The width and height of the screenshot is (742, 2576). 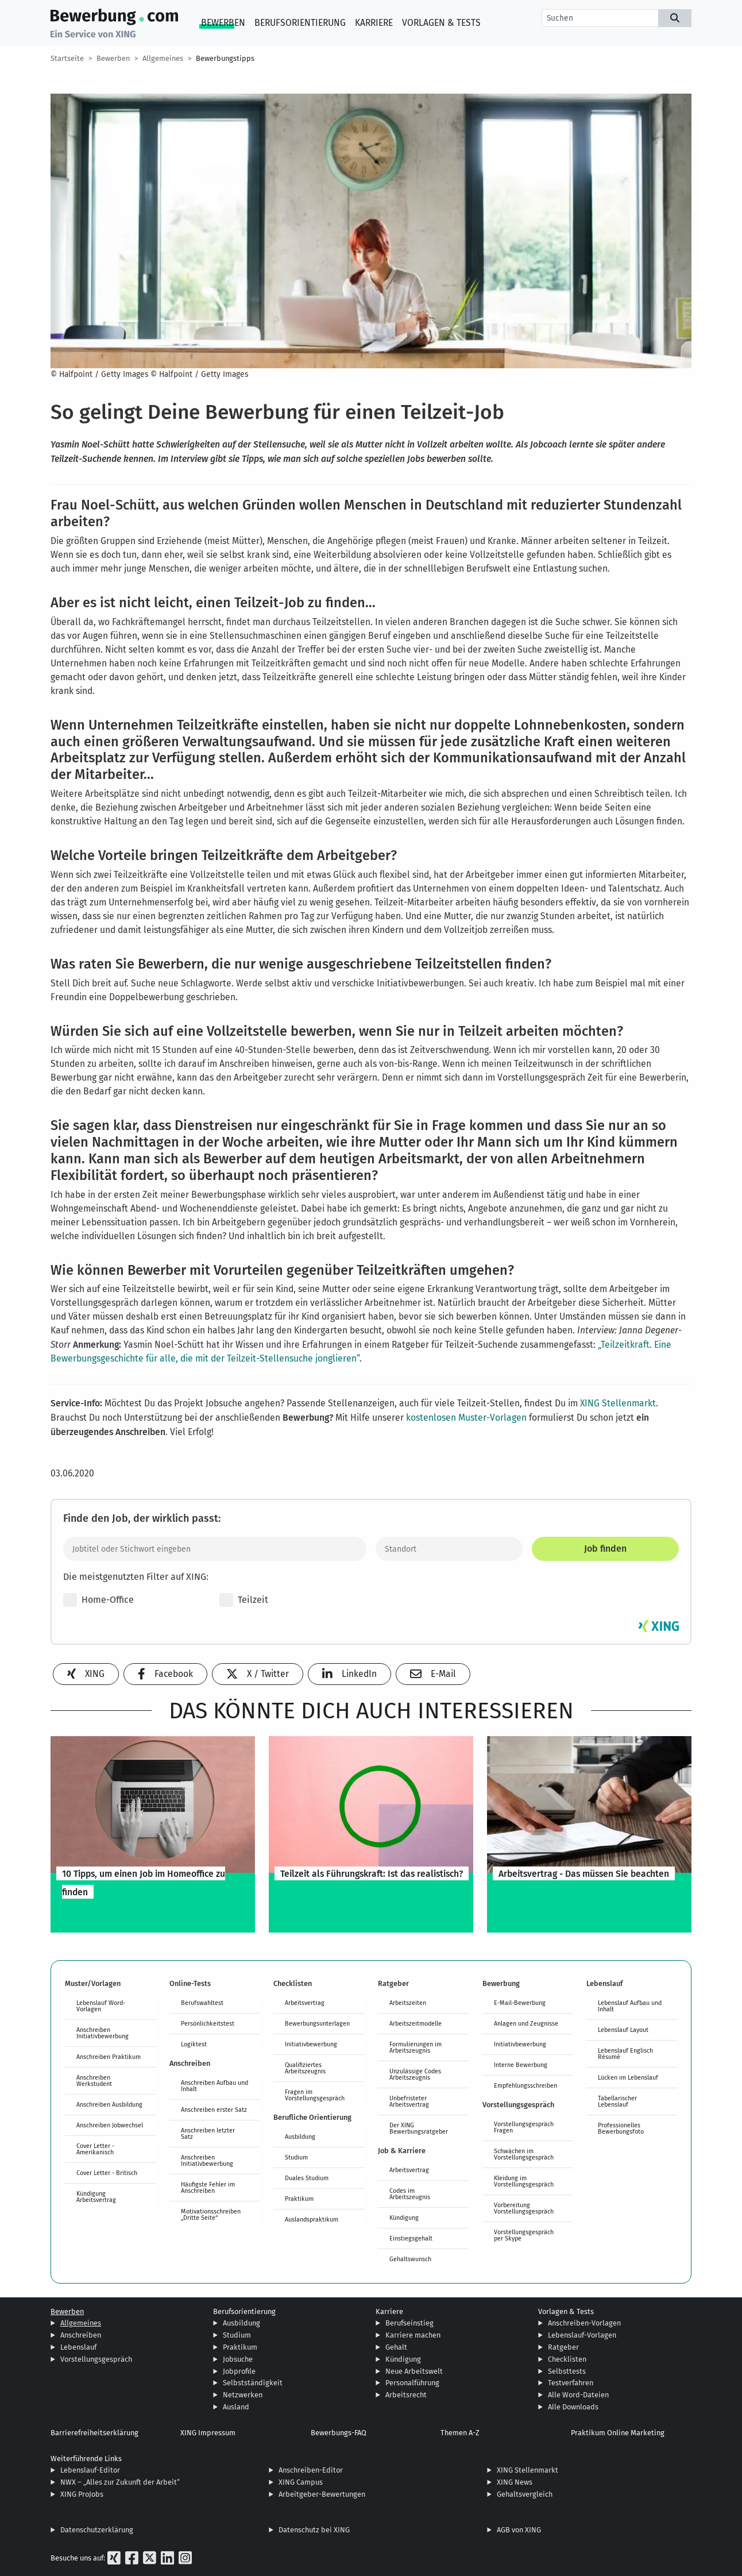 What do you see at coordinates (617, 2101) in the screenshot?
I see `Tabellarischer Lebenslauf` at bounding box center [617, 2101].